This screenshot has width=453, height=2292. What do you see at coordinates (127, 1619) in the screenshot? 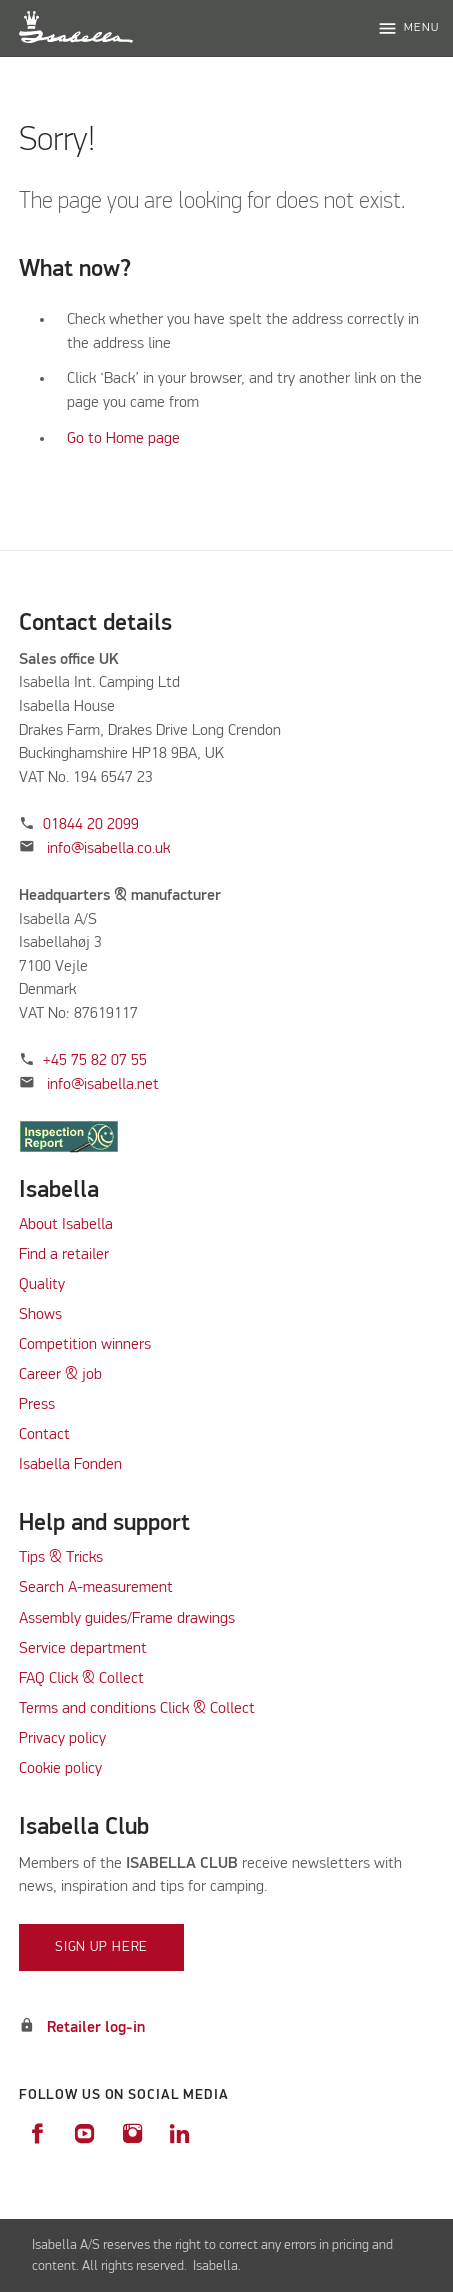
I see `Assembly guides/Frame drawings` at bounding box center [127, 1619].